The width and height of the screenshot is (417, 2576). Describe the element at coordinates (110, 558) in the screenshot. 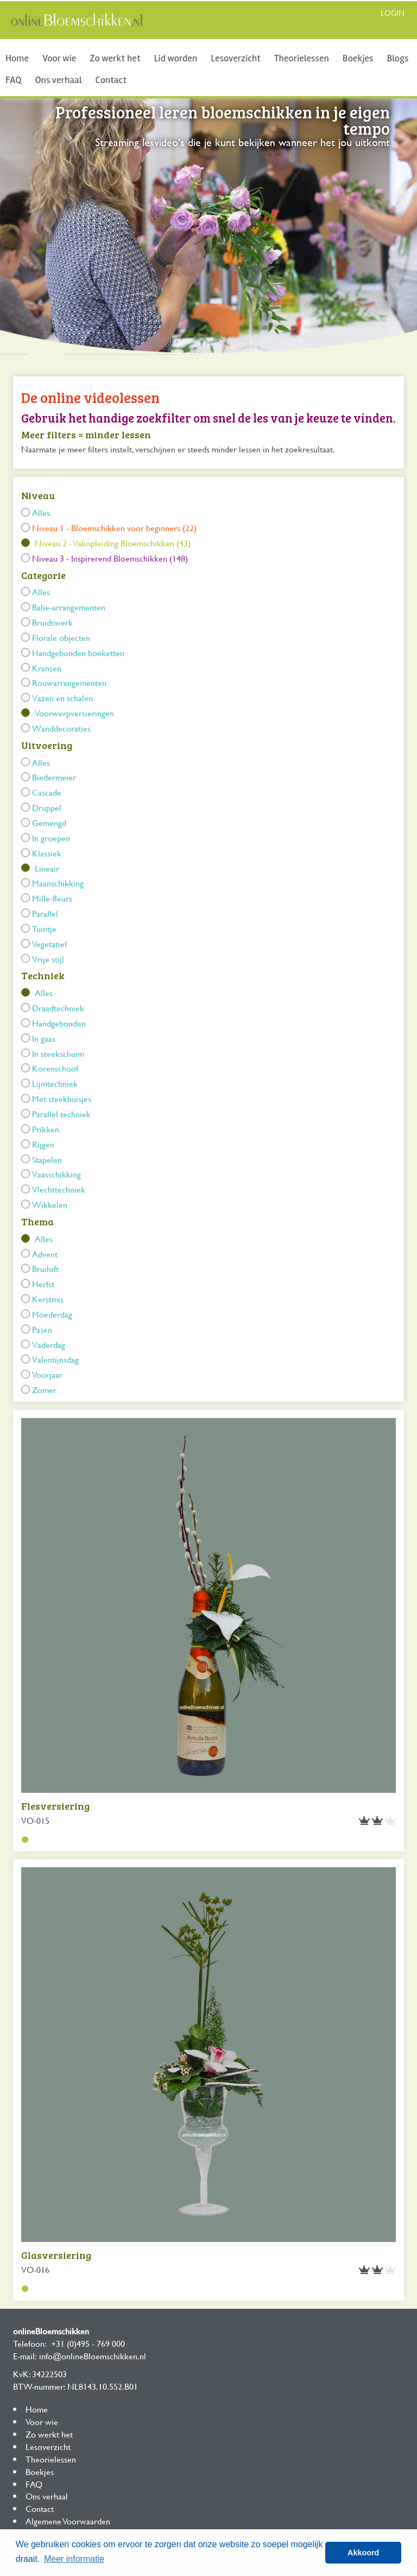

I see `Niveau 3 - Inspirerend Bloemschikken (148)` at that location.